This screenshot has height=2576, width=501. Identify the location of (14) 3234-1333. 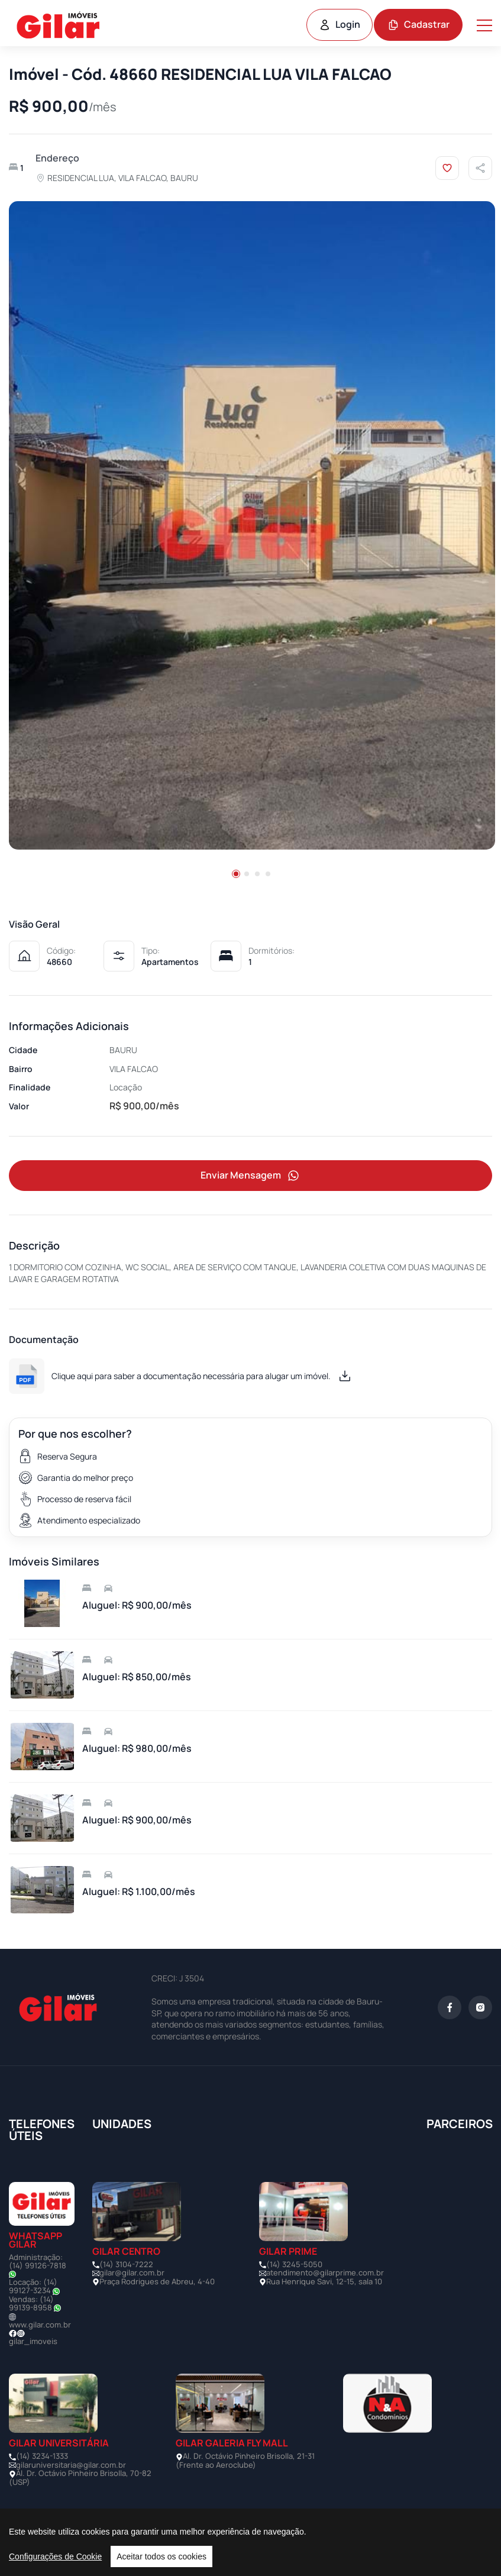
(42, 2456).